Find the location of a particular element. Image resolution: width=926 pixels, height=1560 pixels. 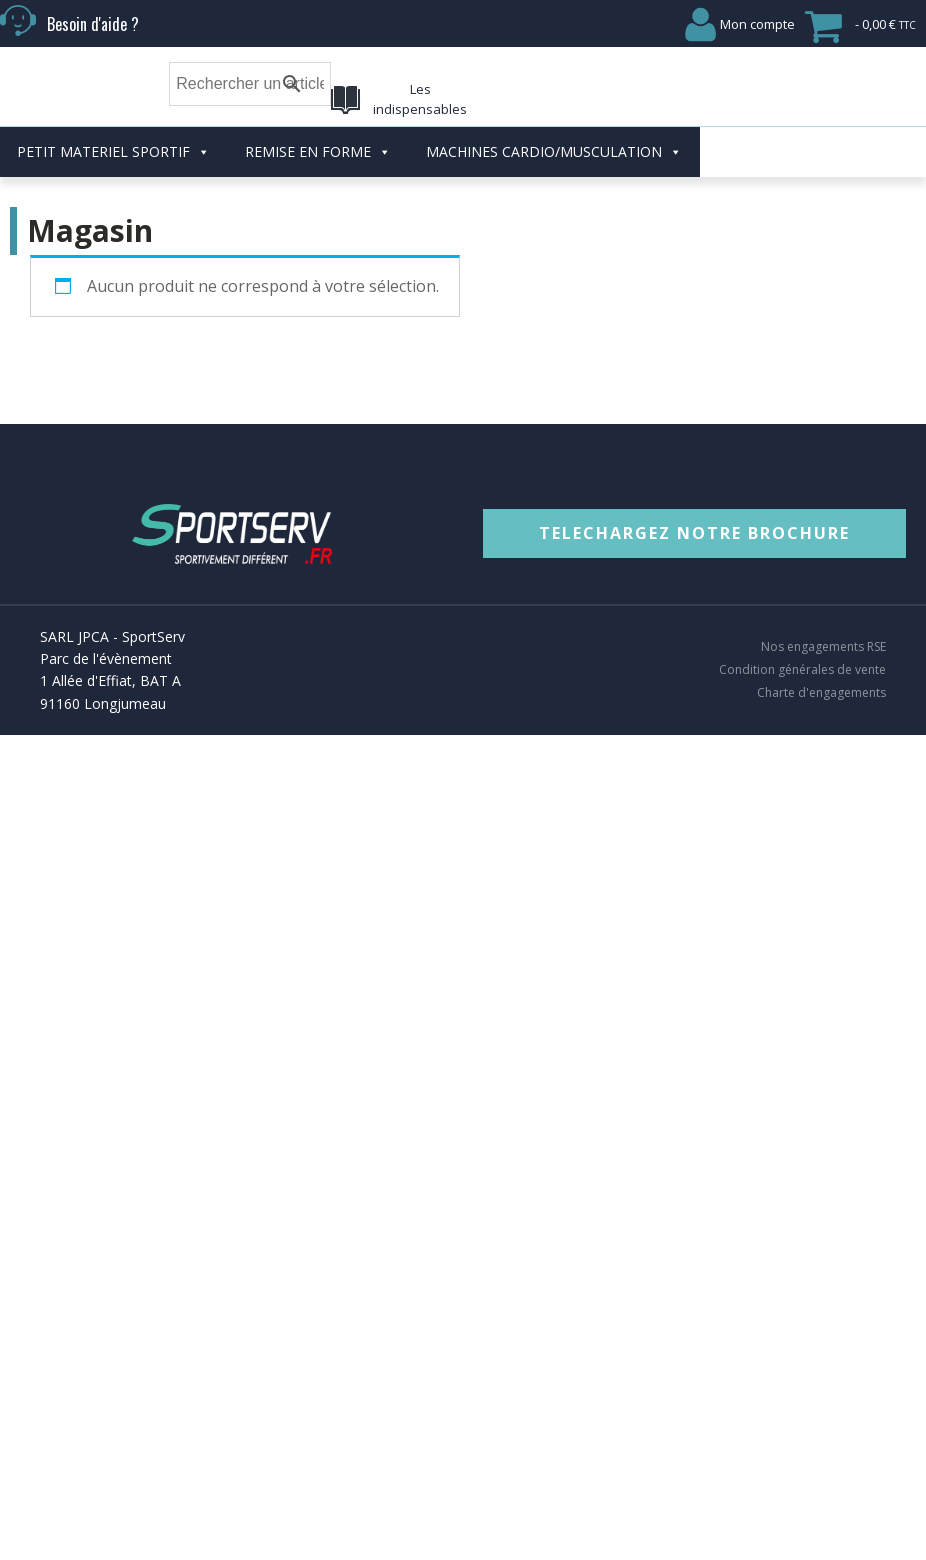

MACHINES CARDIO/MUSCULATION is located at coordinates (554, 152).